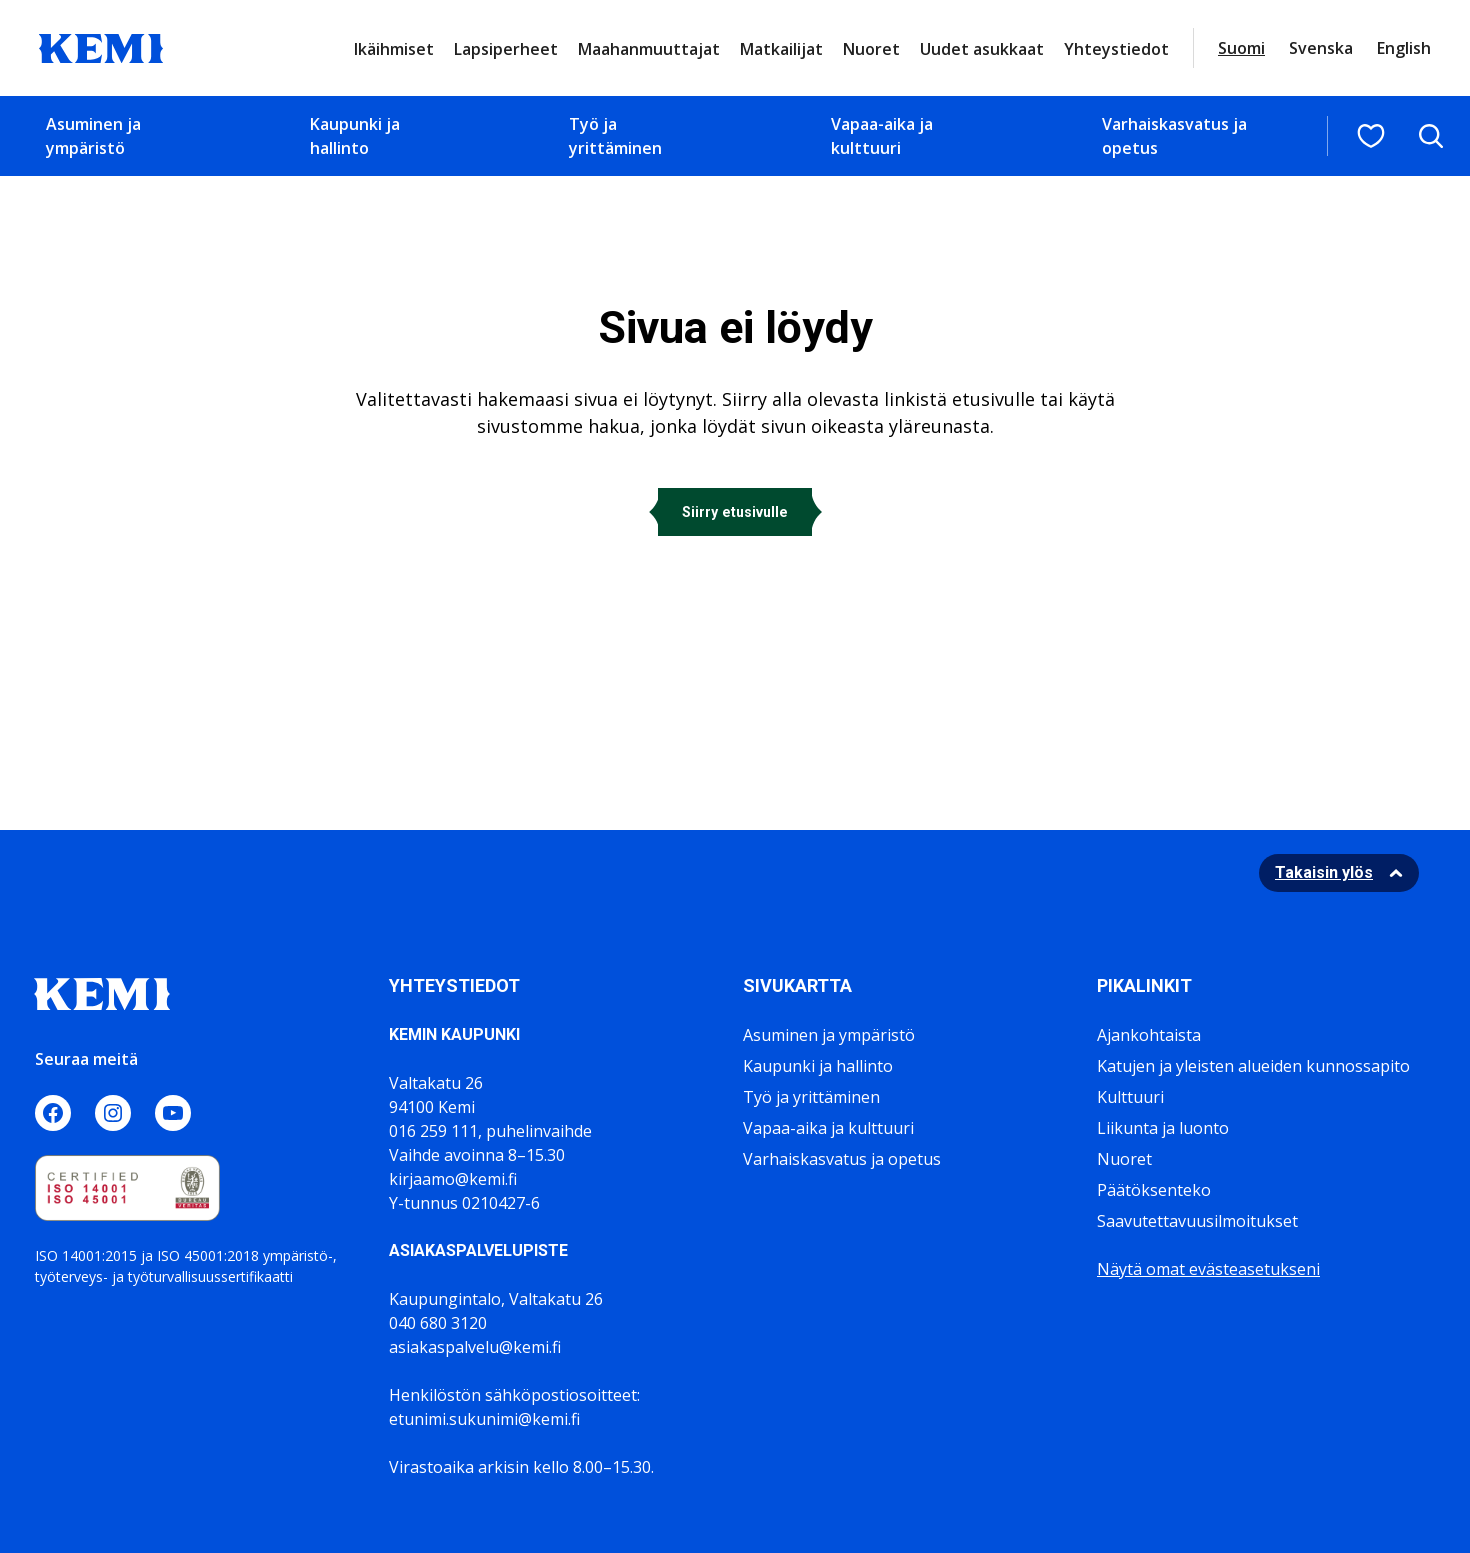  I want to click on Vapaa-aika ja kulttuuri, so click(882, 136).